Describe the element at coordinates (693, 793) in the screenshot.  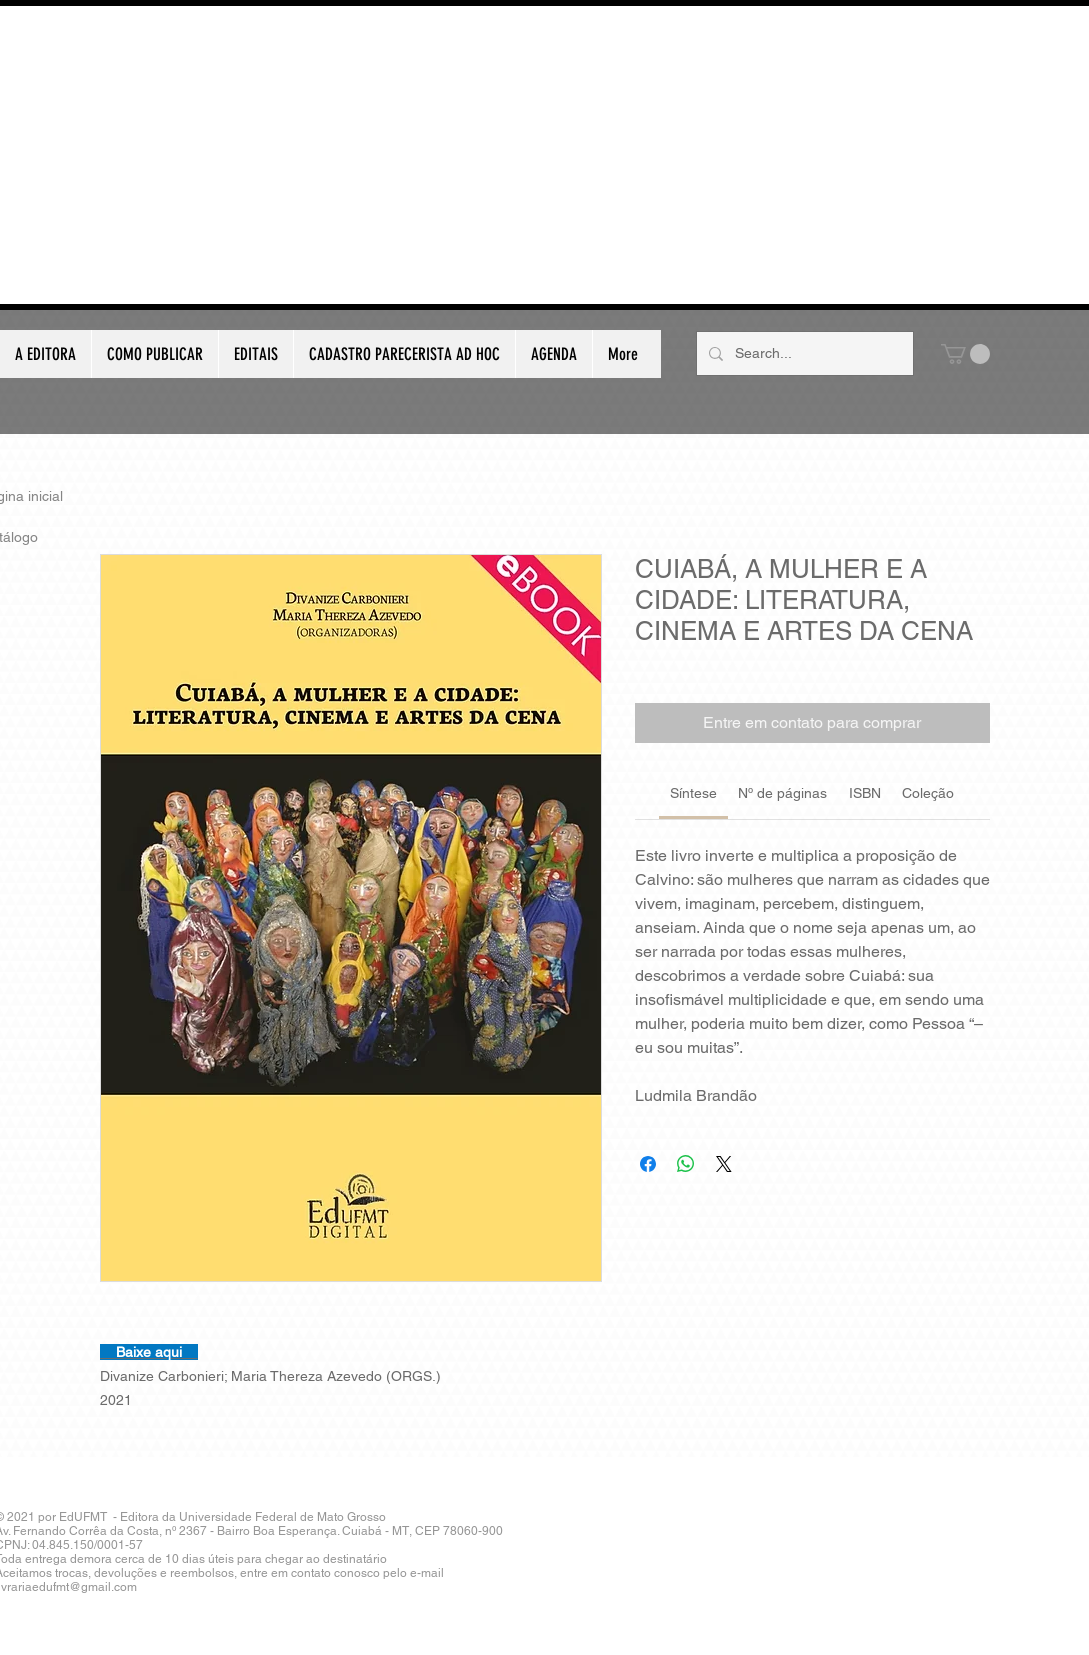
I see `[link]` at that location.